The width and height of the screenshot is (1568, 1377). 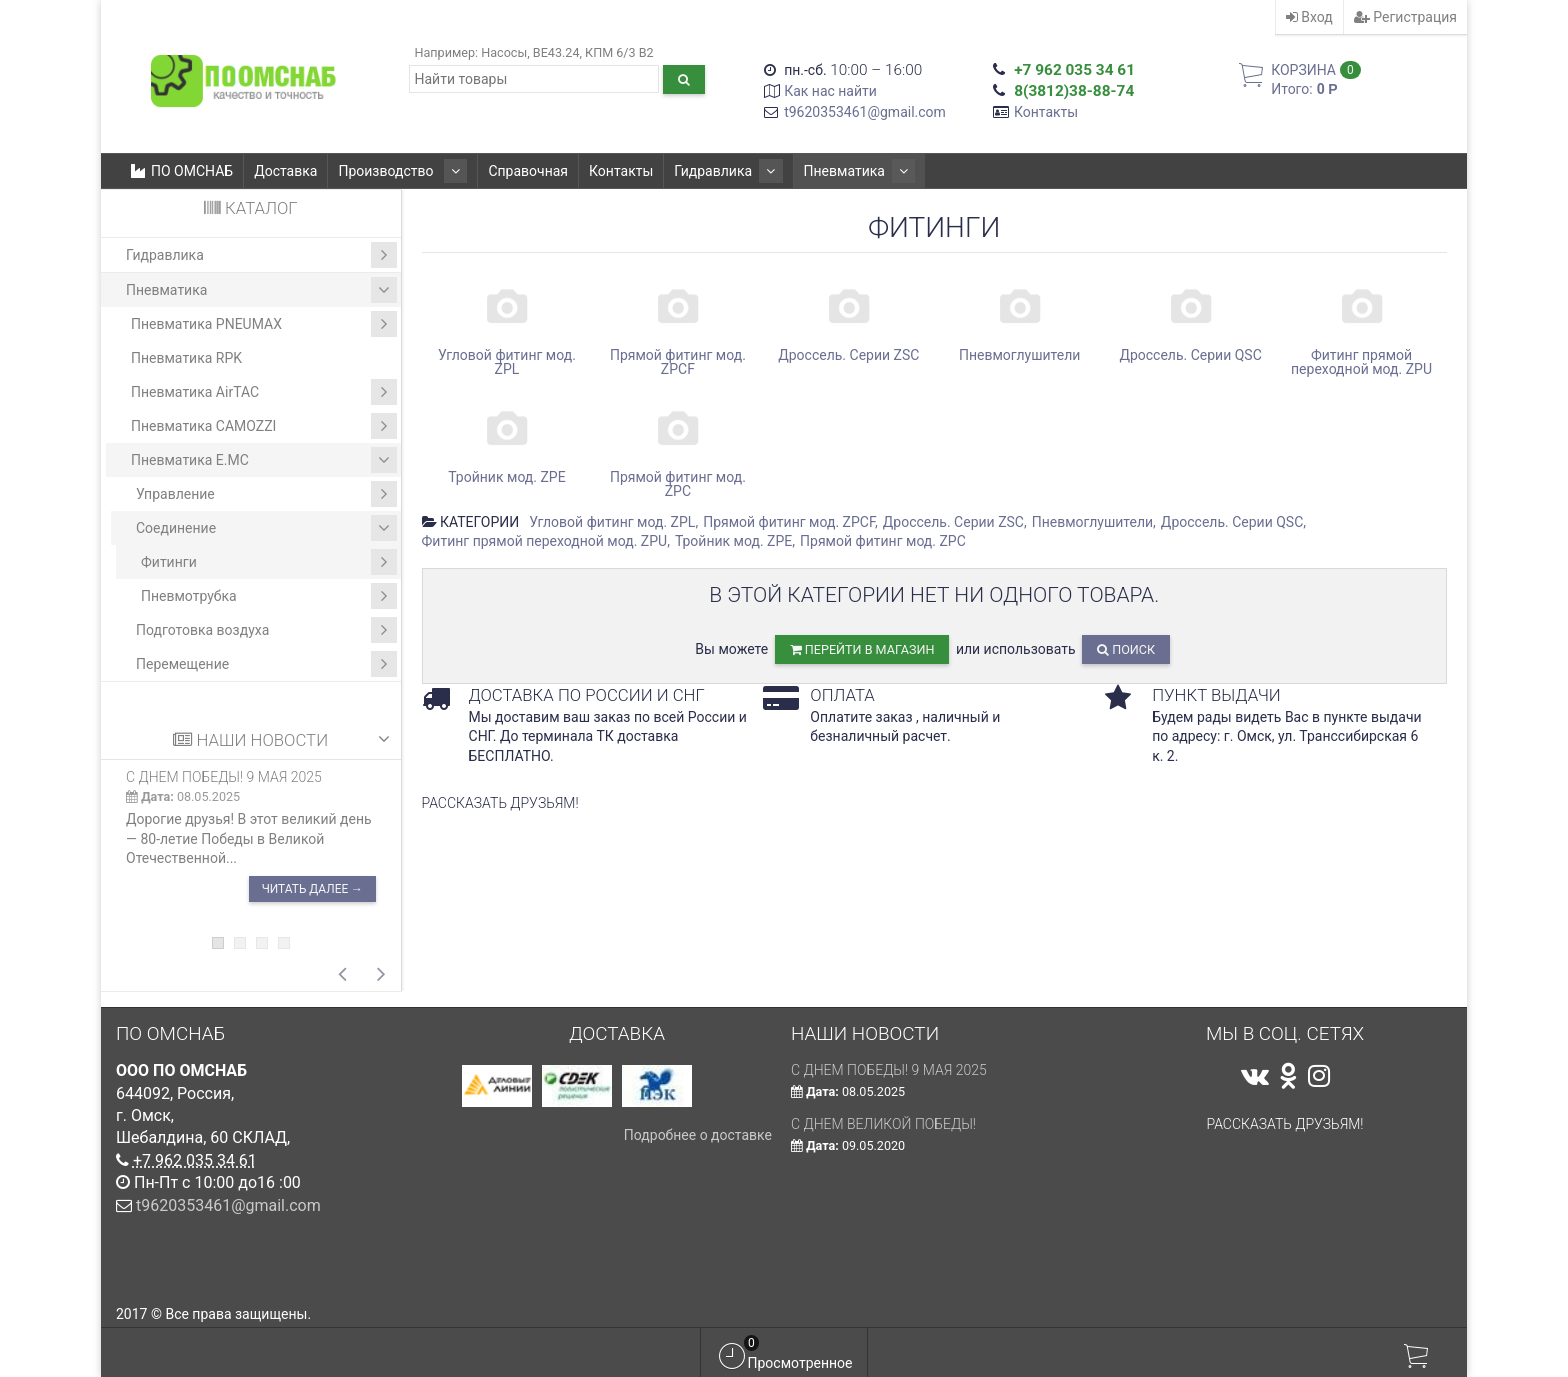 I want to click on Читать далее →, so click(x=312, y=889).